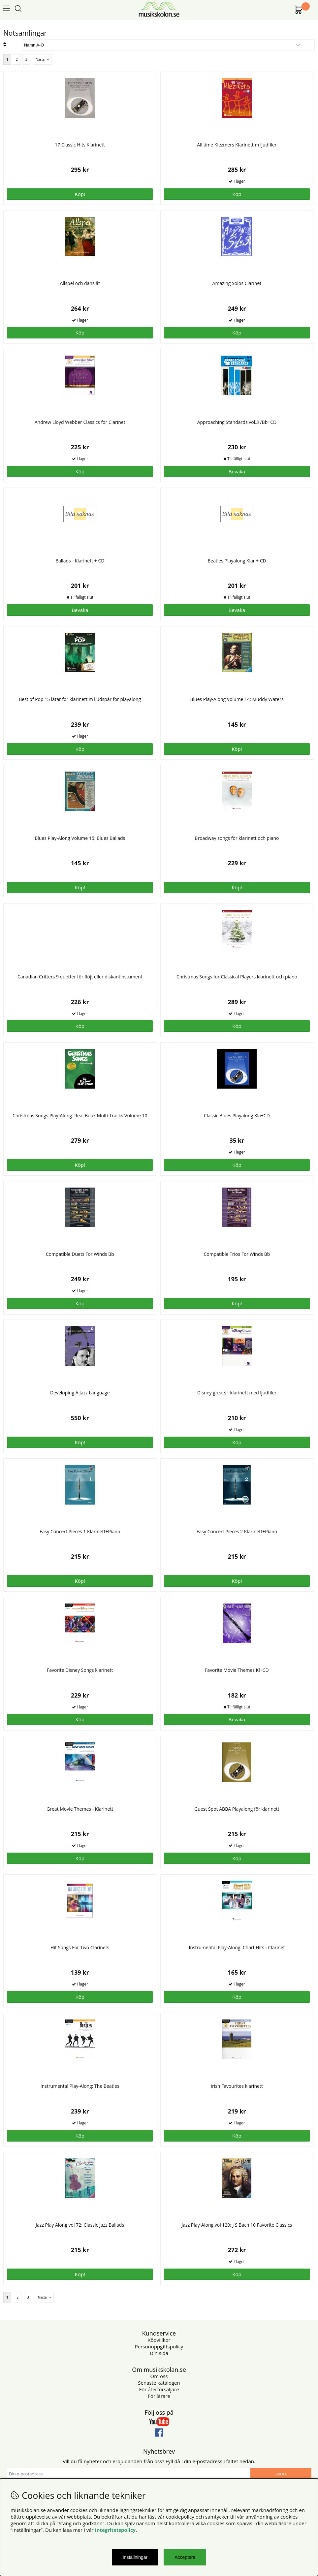 This screenshot has height=2576, width=318. What do you see at coordinates (185, 2557) in the screenshot?
I see `Acceptera` at bounding box center [185, 2557].